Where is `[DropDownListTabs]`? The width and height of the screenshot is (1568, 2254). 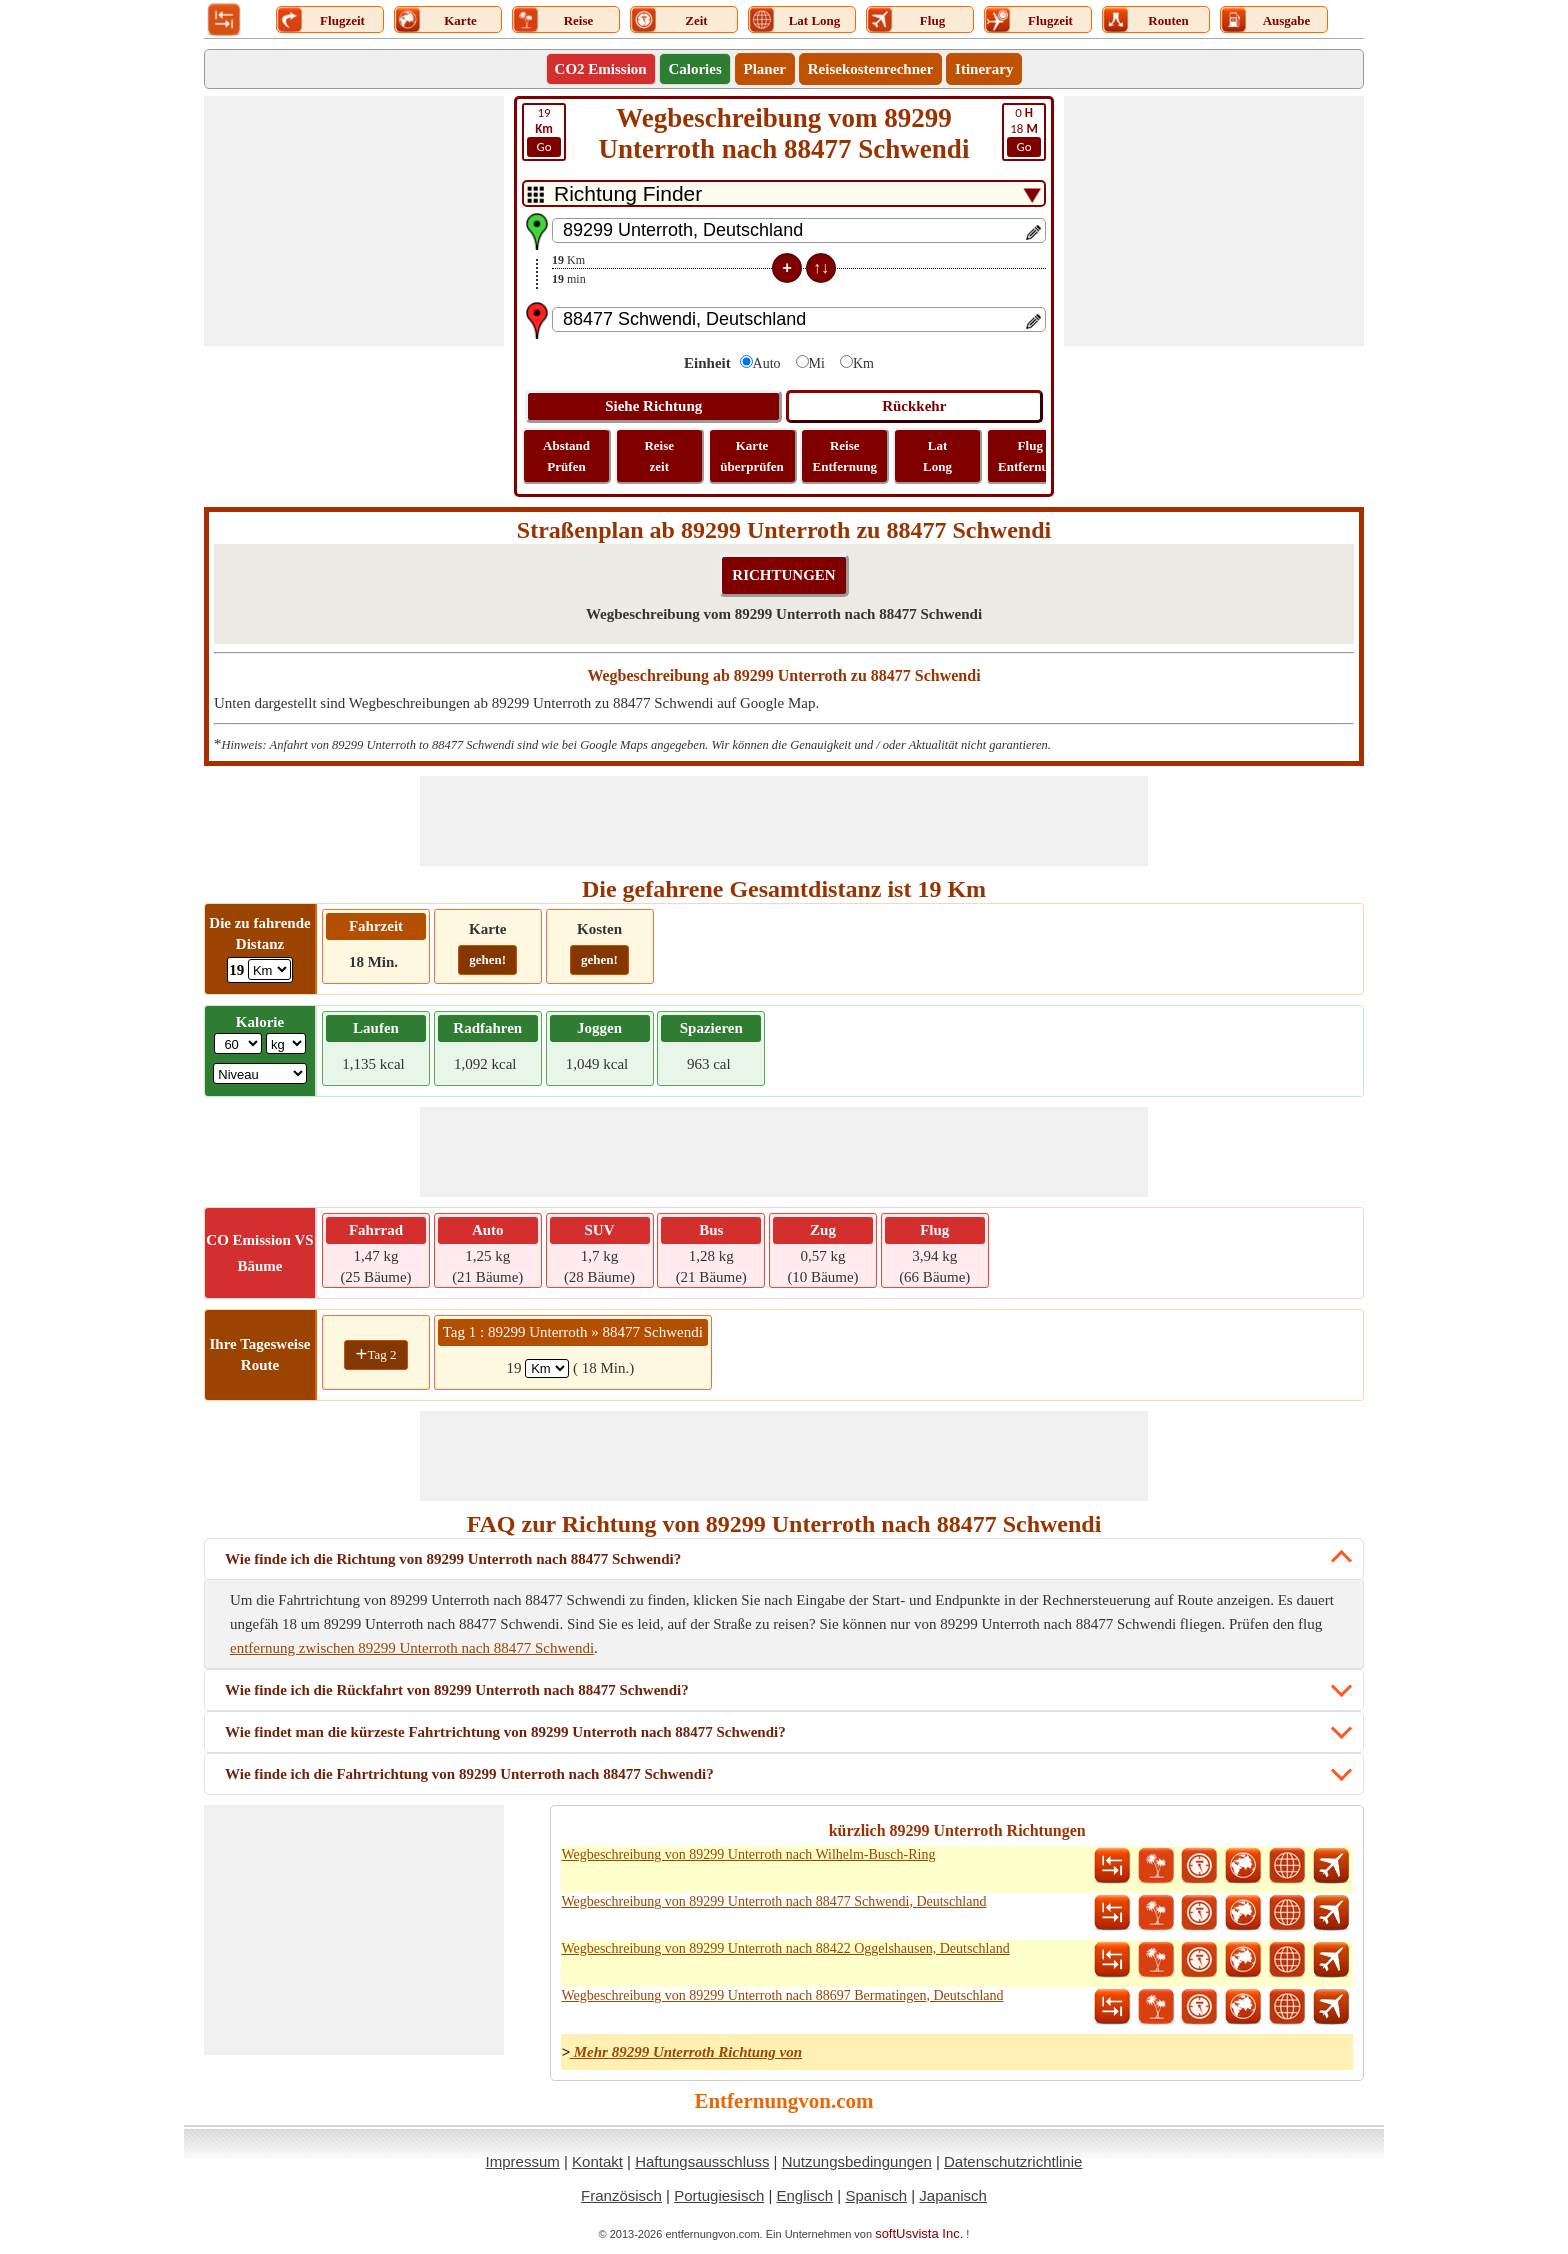 [DropDownListTabs] is located at coordinates (784, 193).